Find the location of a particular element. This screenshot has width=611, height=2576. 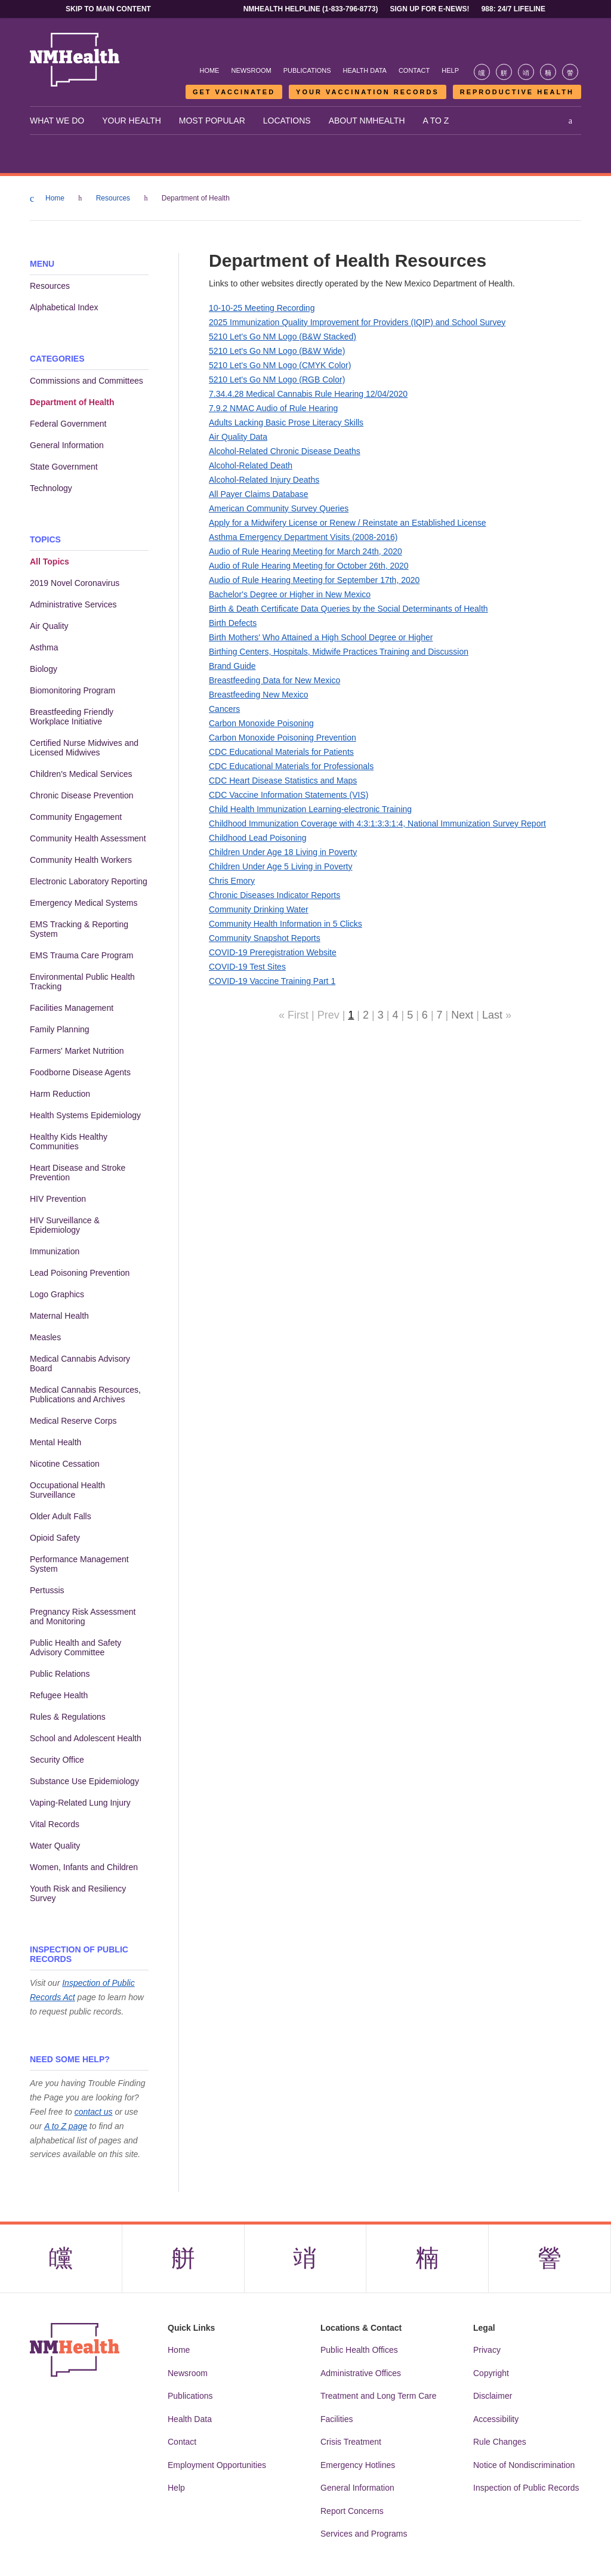

Health Systems Epidemiology is located at coordinates (85, 1115).